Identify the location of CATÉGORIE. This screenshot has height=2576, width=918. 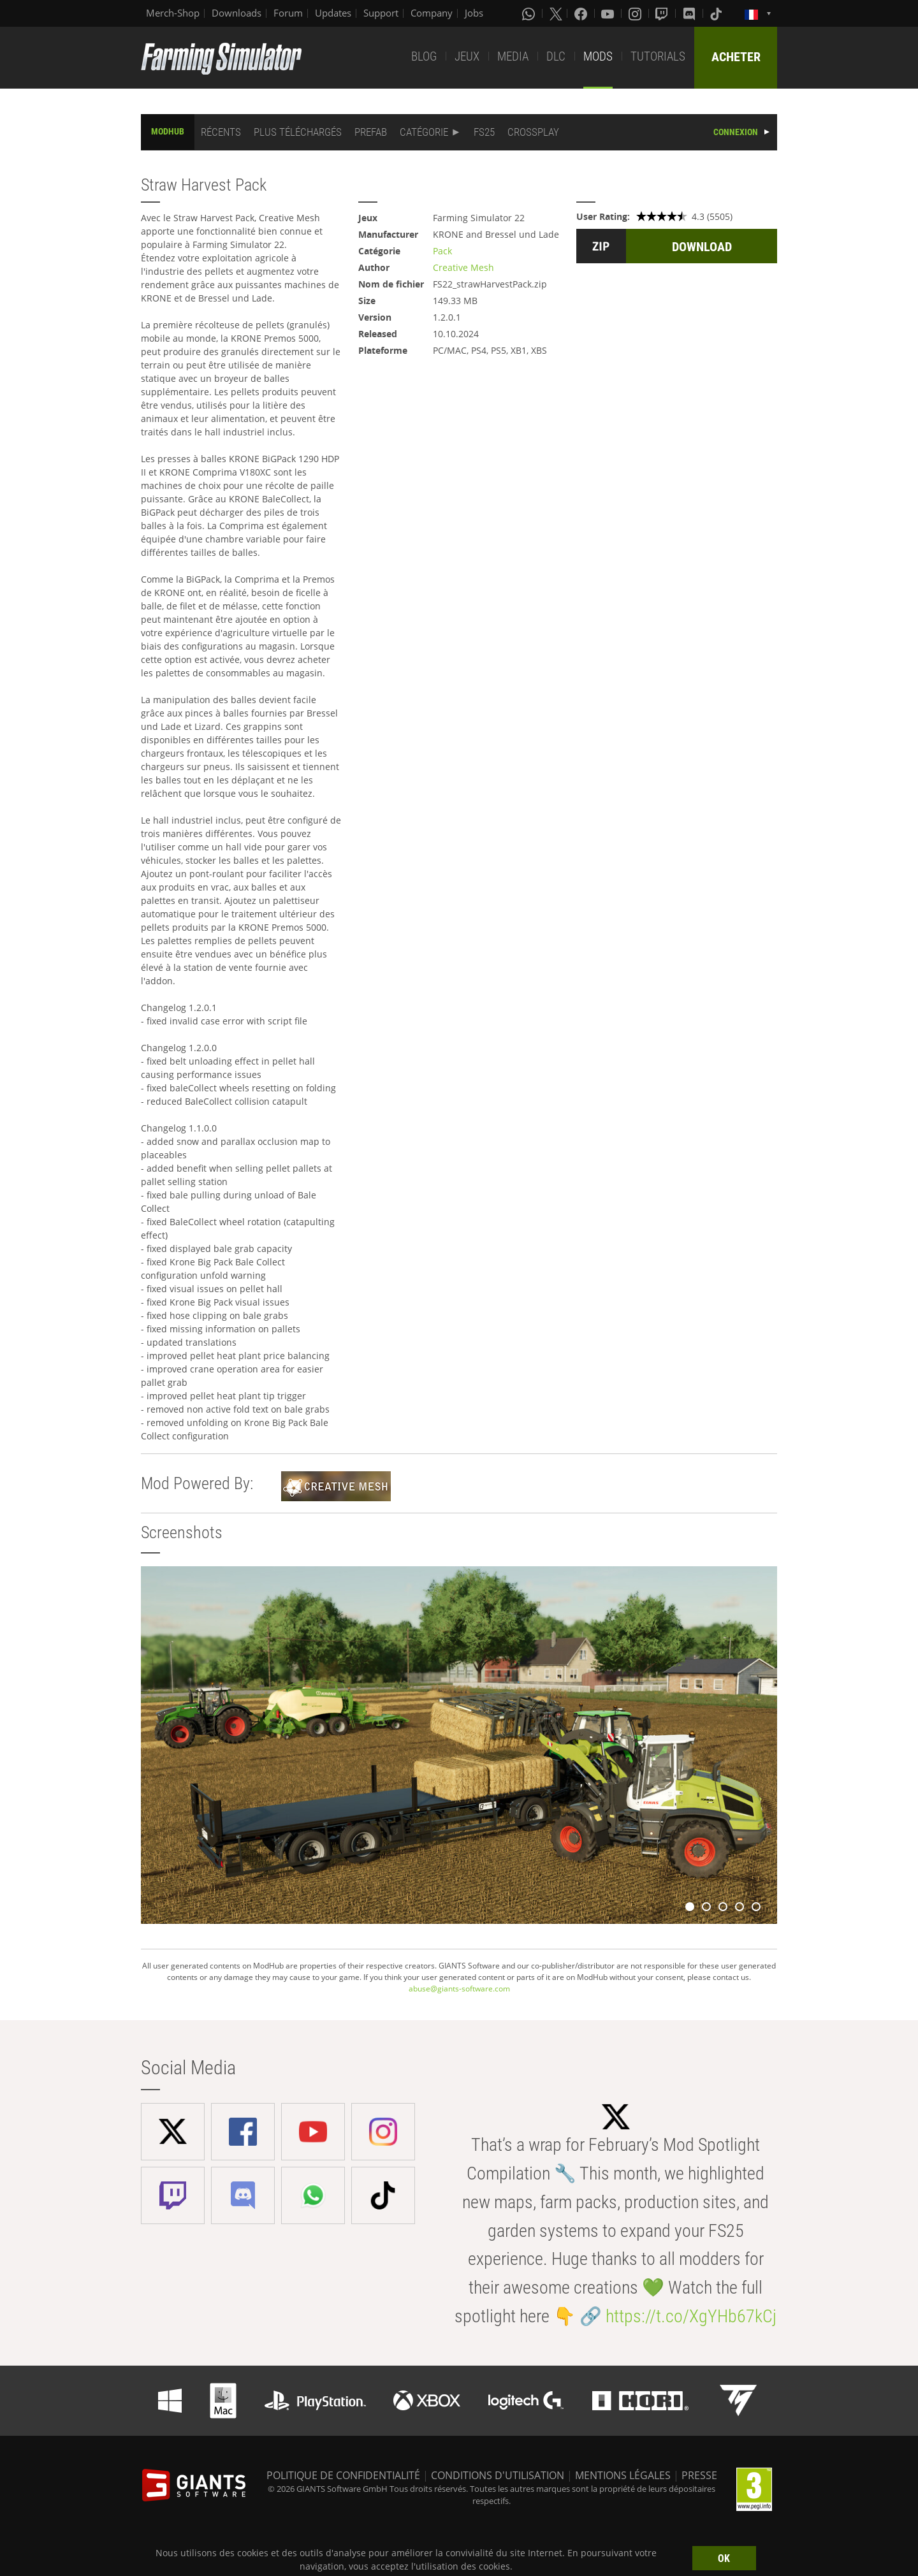
(424, 132).